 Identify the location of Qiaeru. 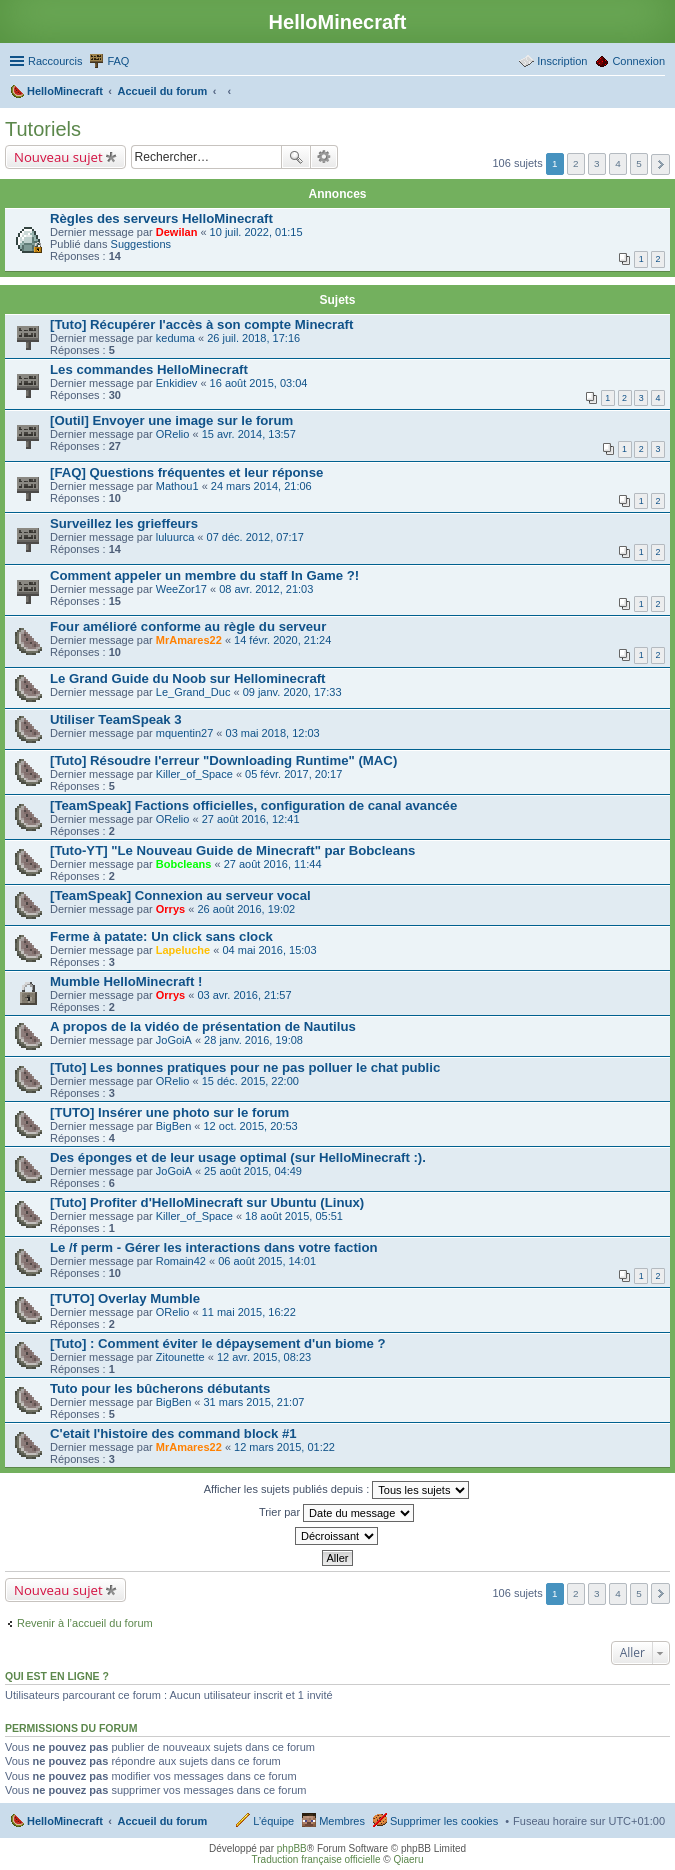
(408, 1859).